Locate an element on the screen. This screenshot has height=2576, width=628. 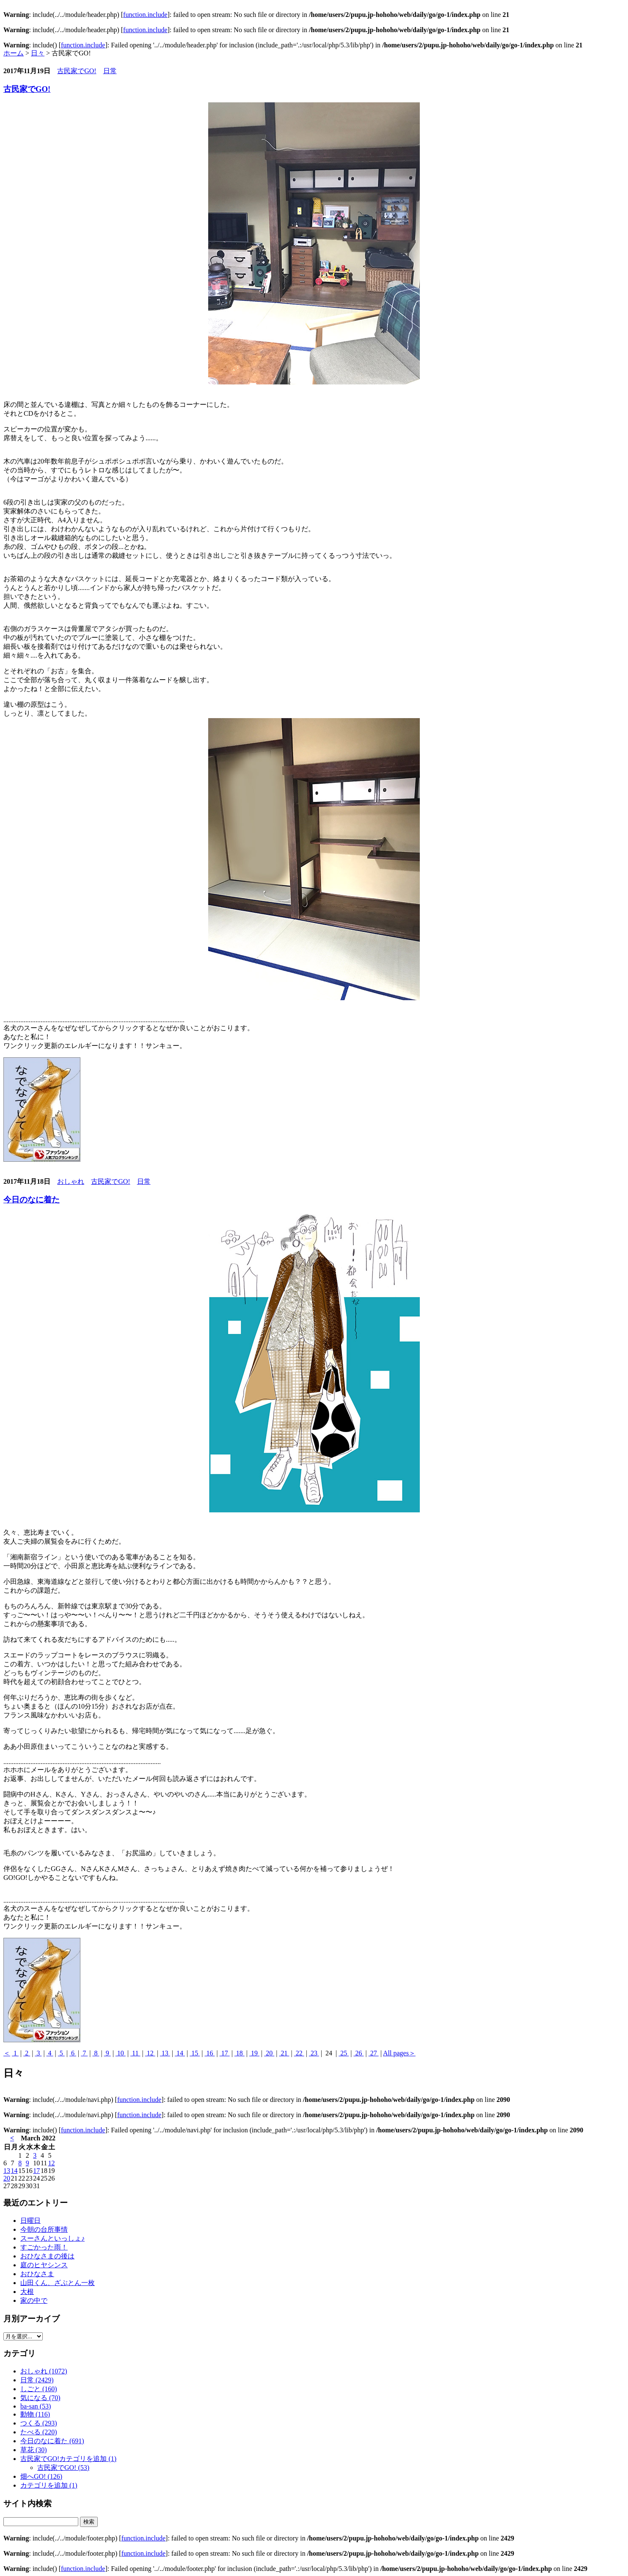
10 is located at coordinates (121, 2053).